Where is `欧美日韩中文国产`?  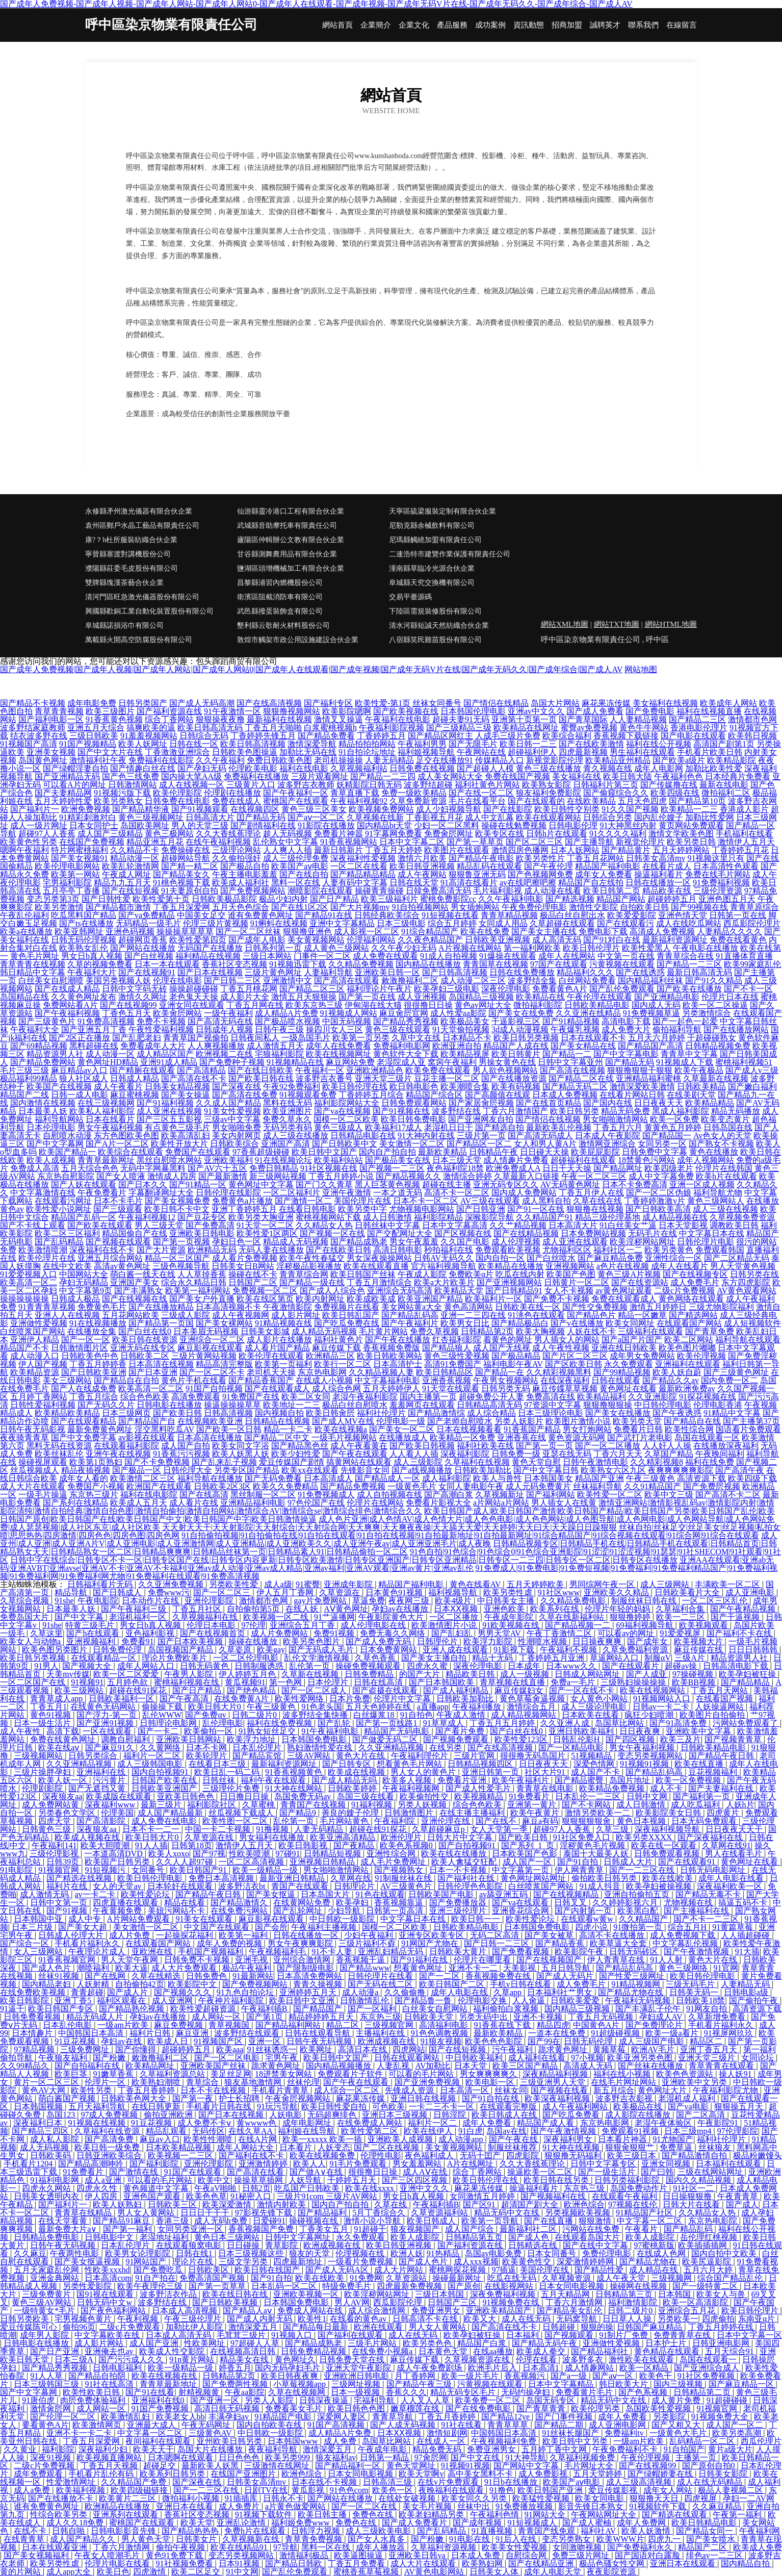 欧美日韩中文国产 is located at coordinates (324, 1151).